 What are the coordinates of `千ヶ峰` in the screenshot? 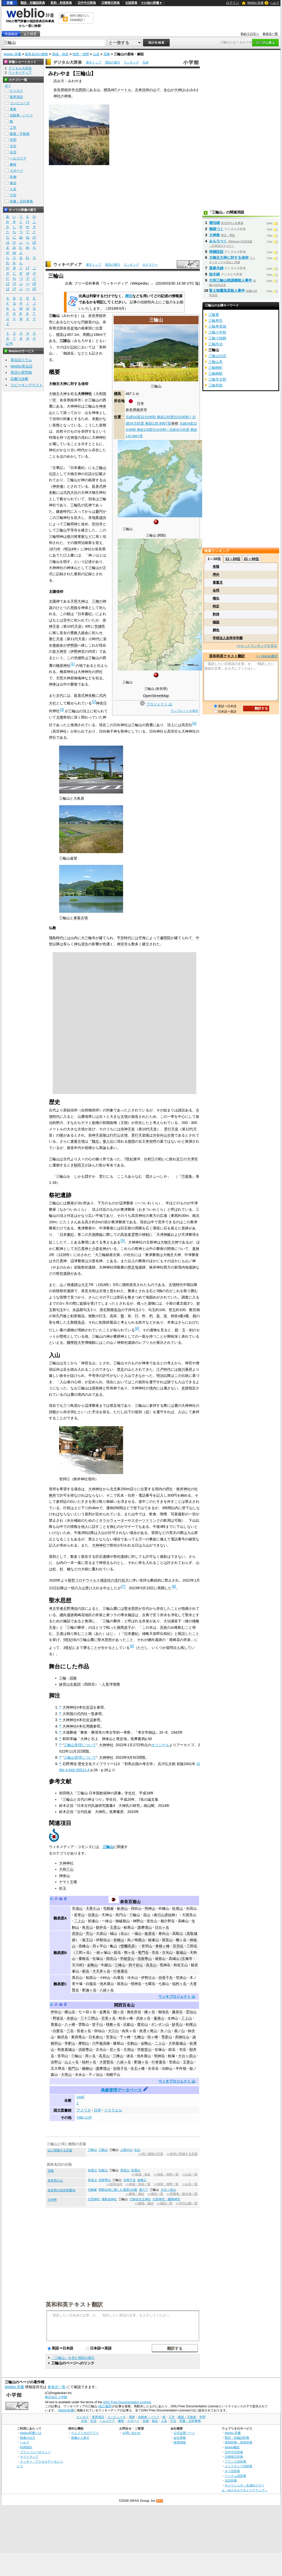 It's located at (125, 2037).